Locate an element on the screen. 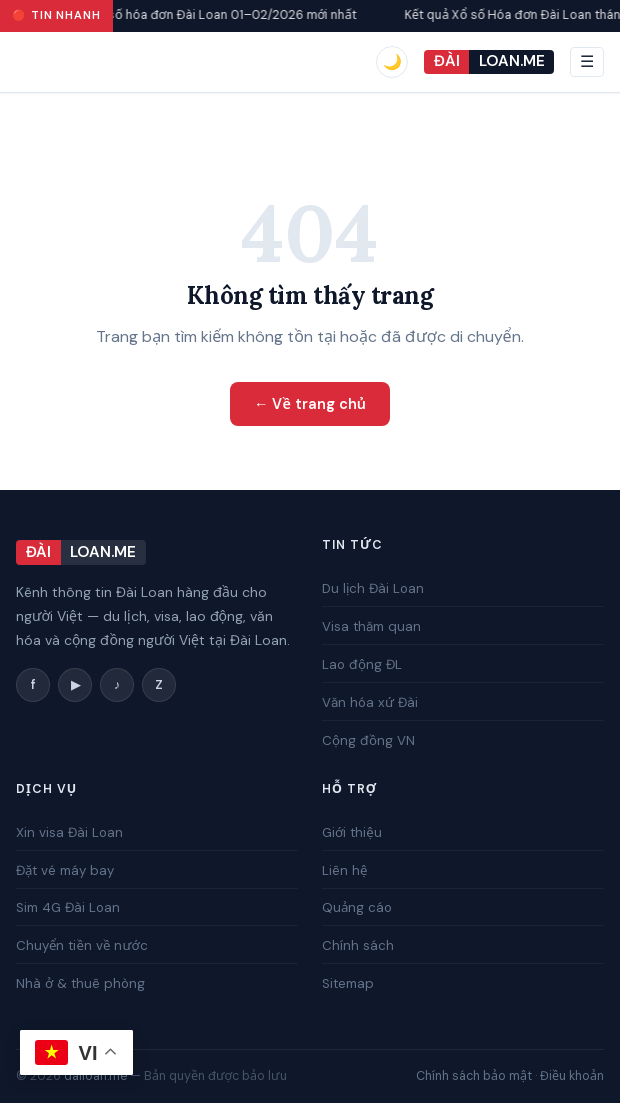 The width and height of the screenshot is (620, 1103). Sim 4G Đài Loan is located at coordinates (68, 907).